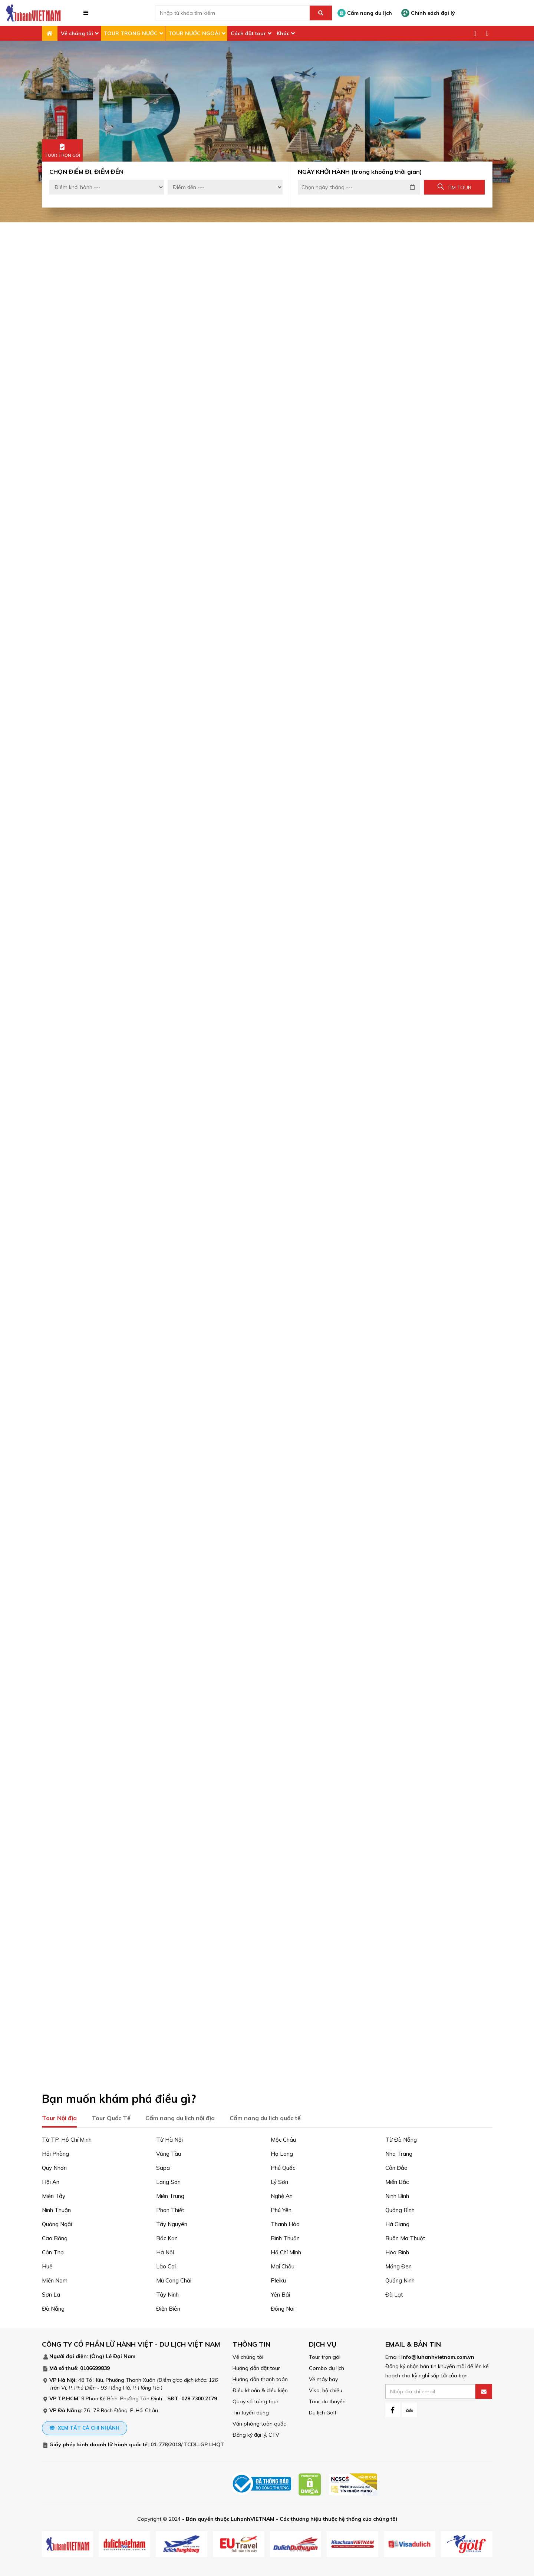 The image size is (534, 2576). I want to click on Quảng Ngãi, so click(57, 2222).